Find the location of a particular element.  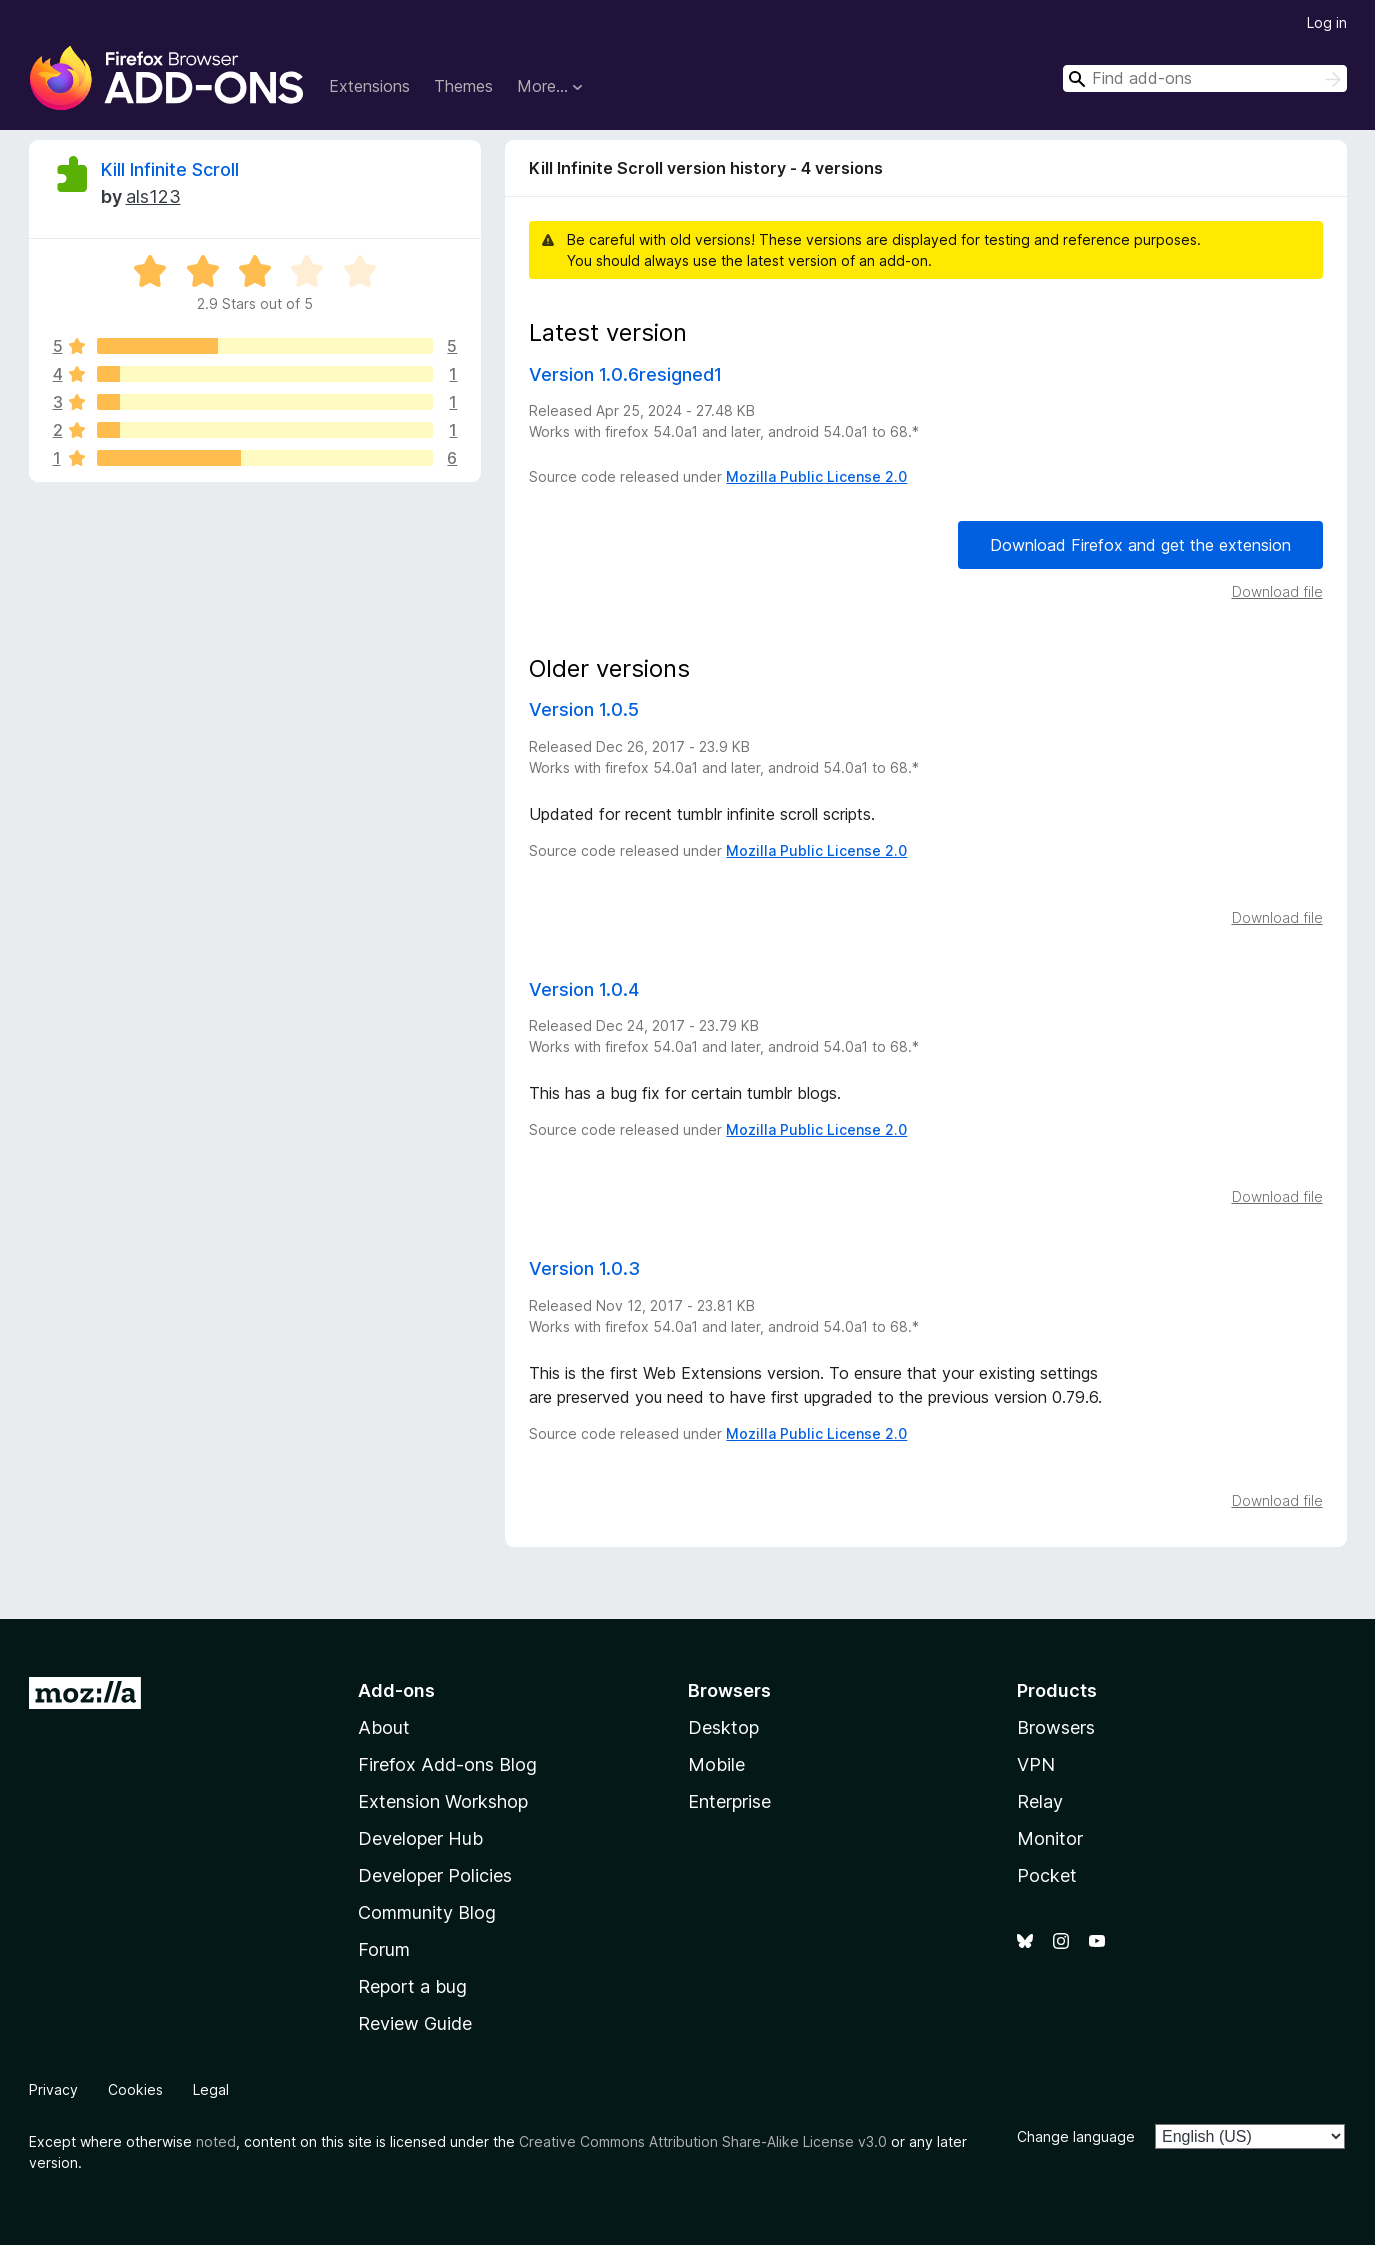

Developer Policies is located at coordinates (435, 1875).